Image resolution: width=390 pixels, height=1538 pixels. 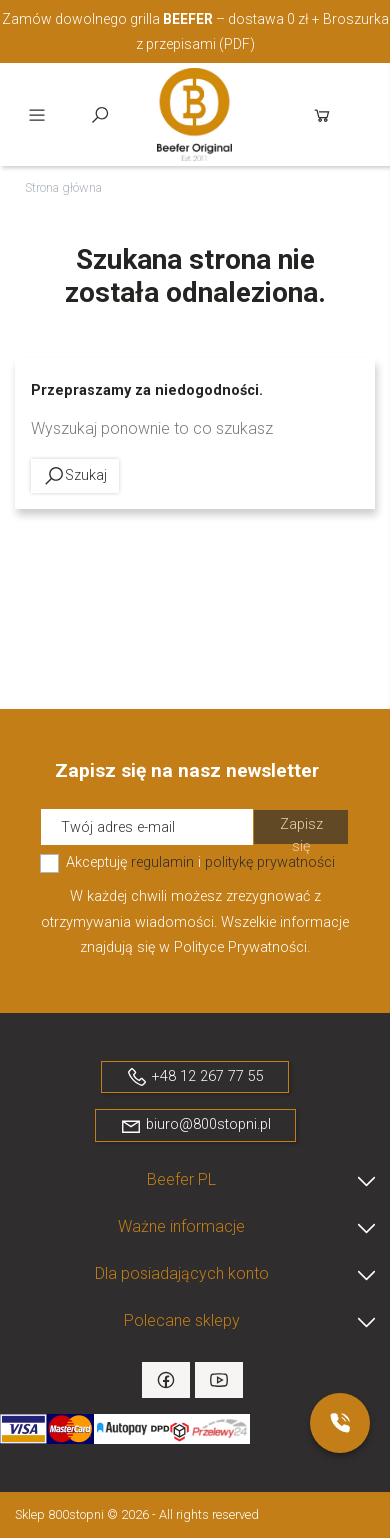 I want to click on Szukaj [toggle], so click(x=100, y=115).